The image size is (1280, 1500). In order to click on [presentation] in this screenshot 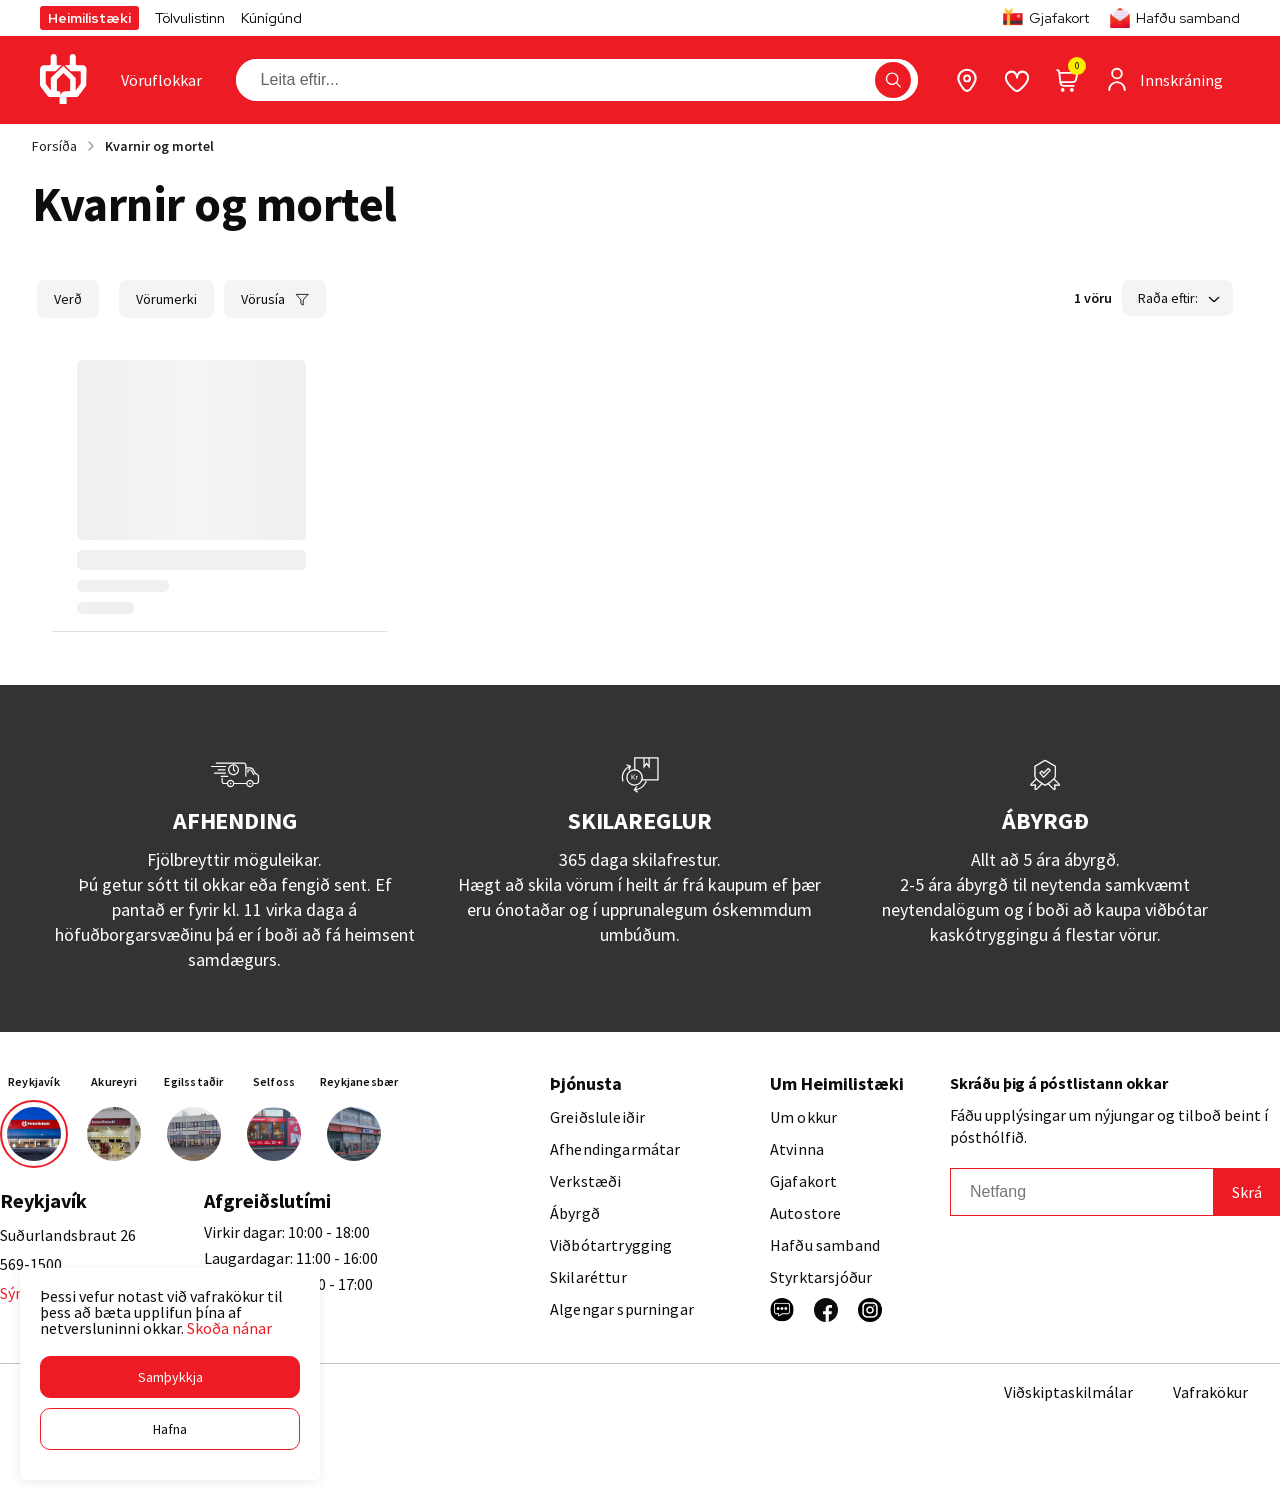, I will do `click(161, 80)`.